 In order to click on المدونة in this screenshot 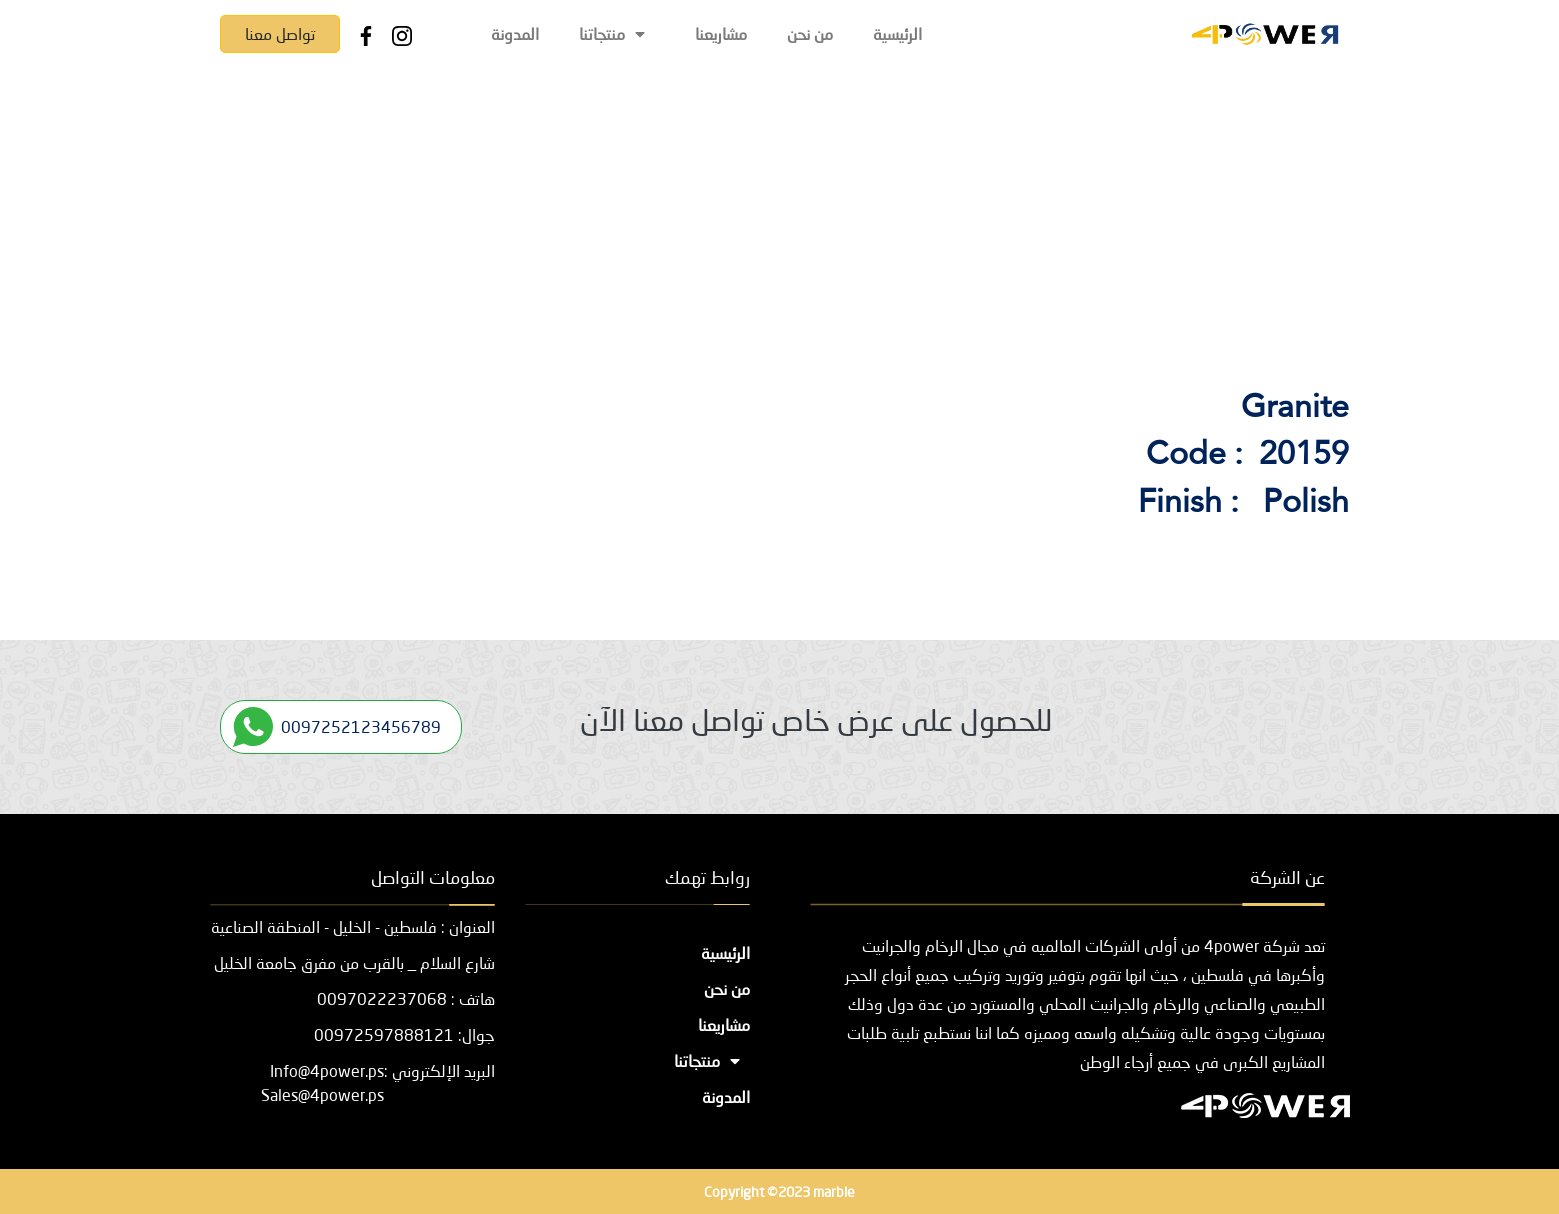, I will do `click(515, 33)`.